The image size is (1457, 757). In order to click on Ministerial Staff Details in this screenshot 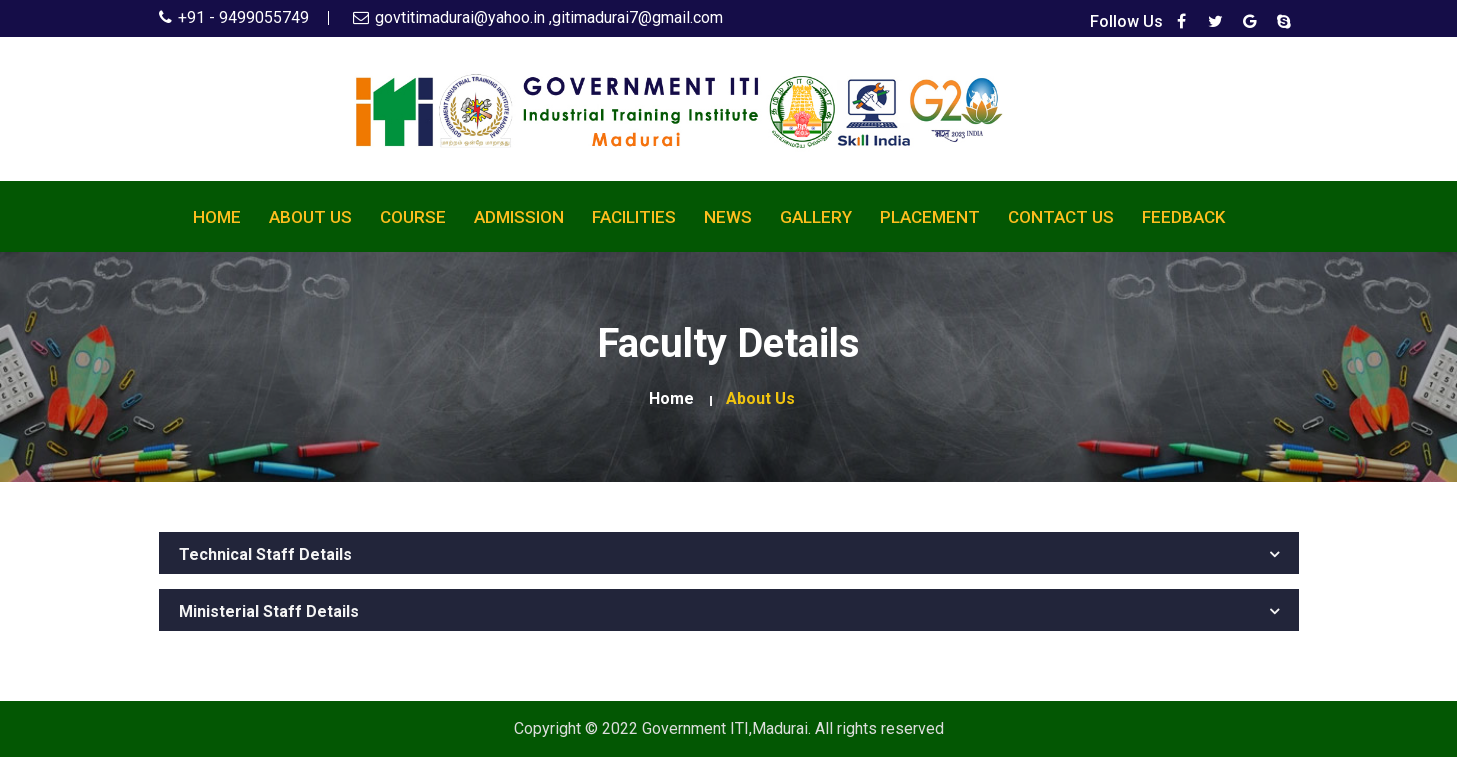, I will do `click(269, 612)`.